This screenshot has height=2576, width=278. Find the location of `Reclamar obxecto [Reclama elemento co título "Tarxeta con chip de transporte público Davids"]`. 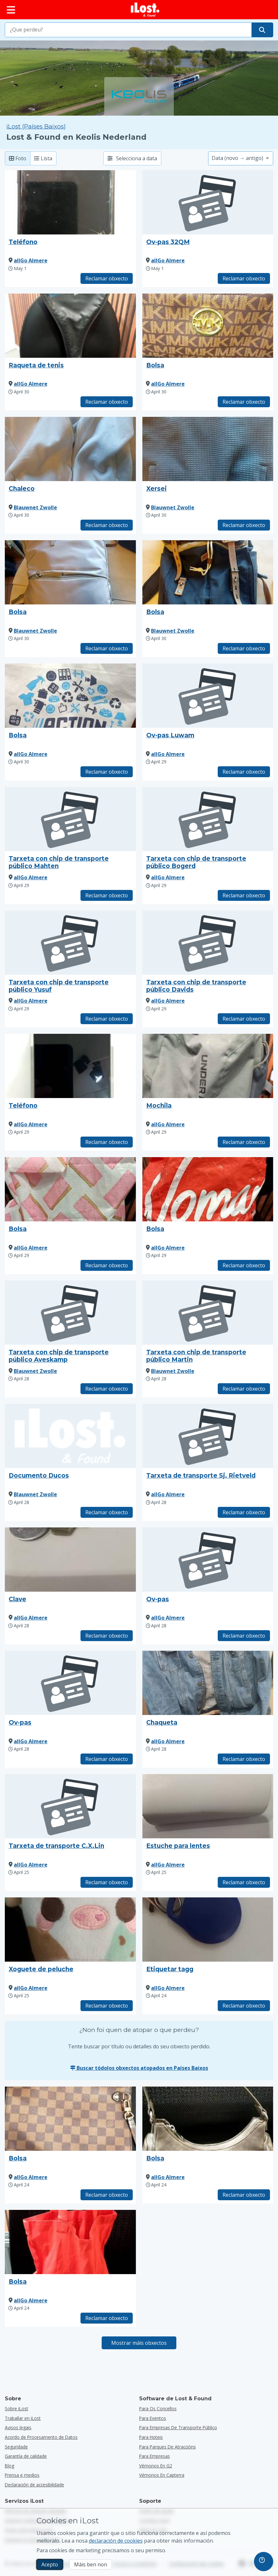

Reclamar obxecto [Reclama elemento co título "Tarxeta con chip de transporte público Davids"] is located at coordinates (244, 1018).